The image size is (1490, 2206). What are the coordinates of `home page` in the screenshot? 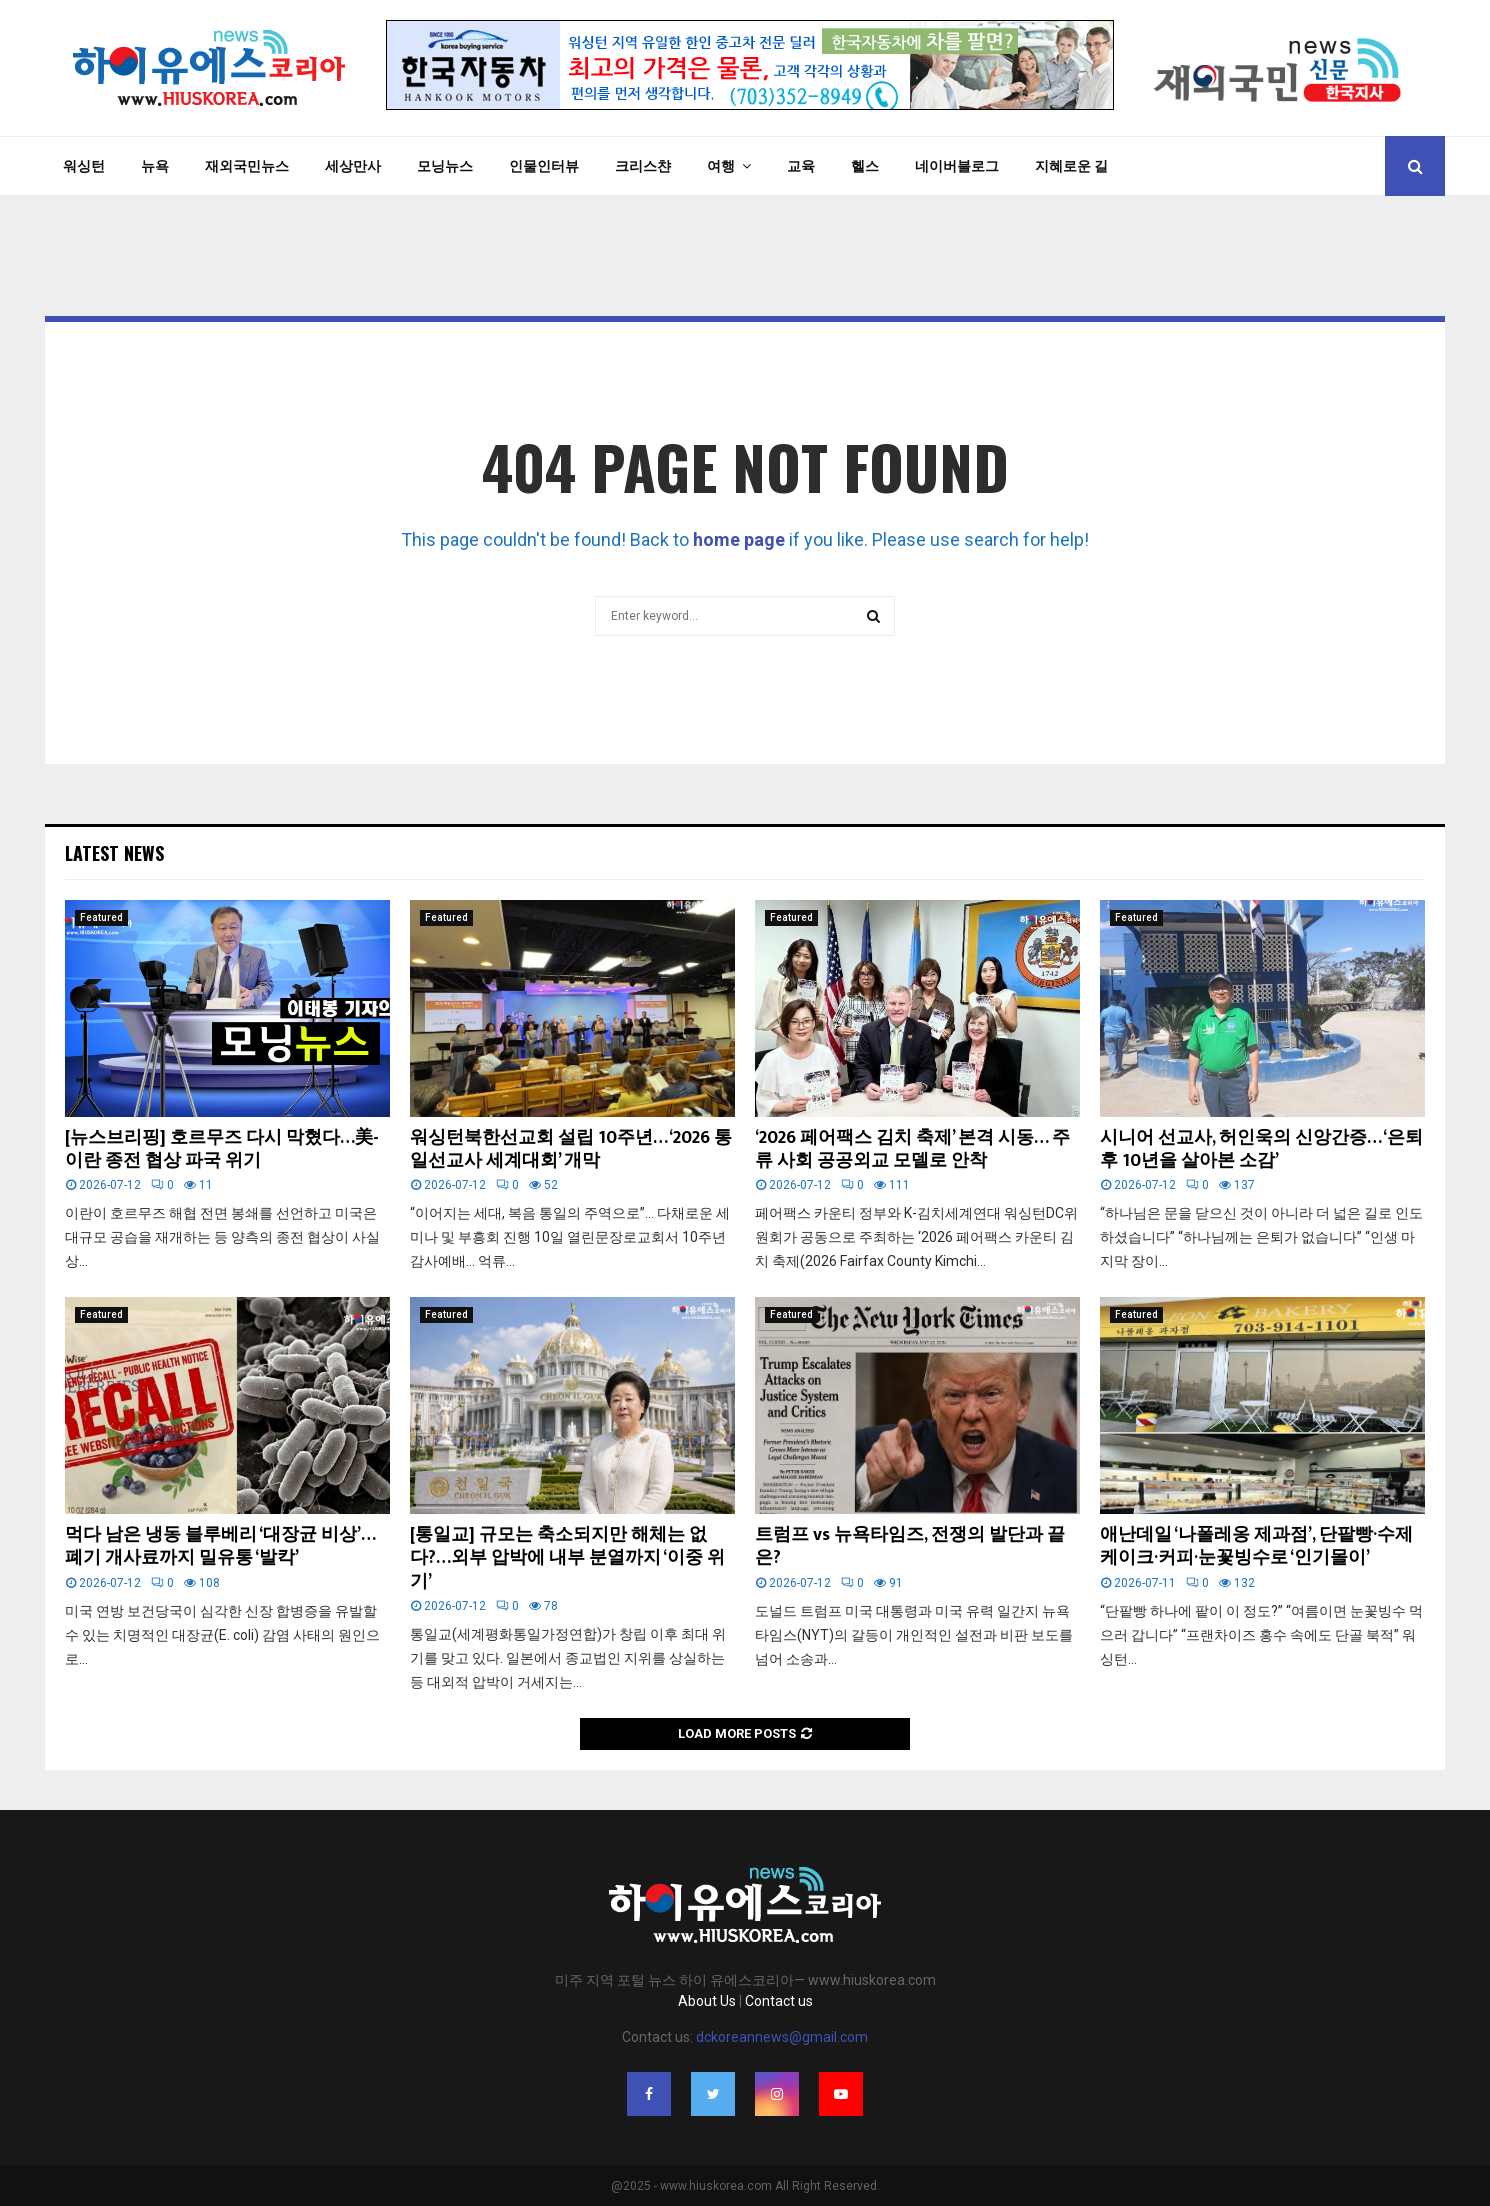 It's located at (739, 539).